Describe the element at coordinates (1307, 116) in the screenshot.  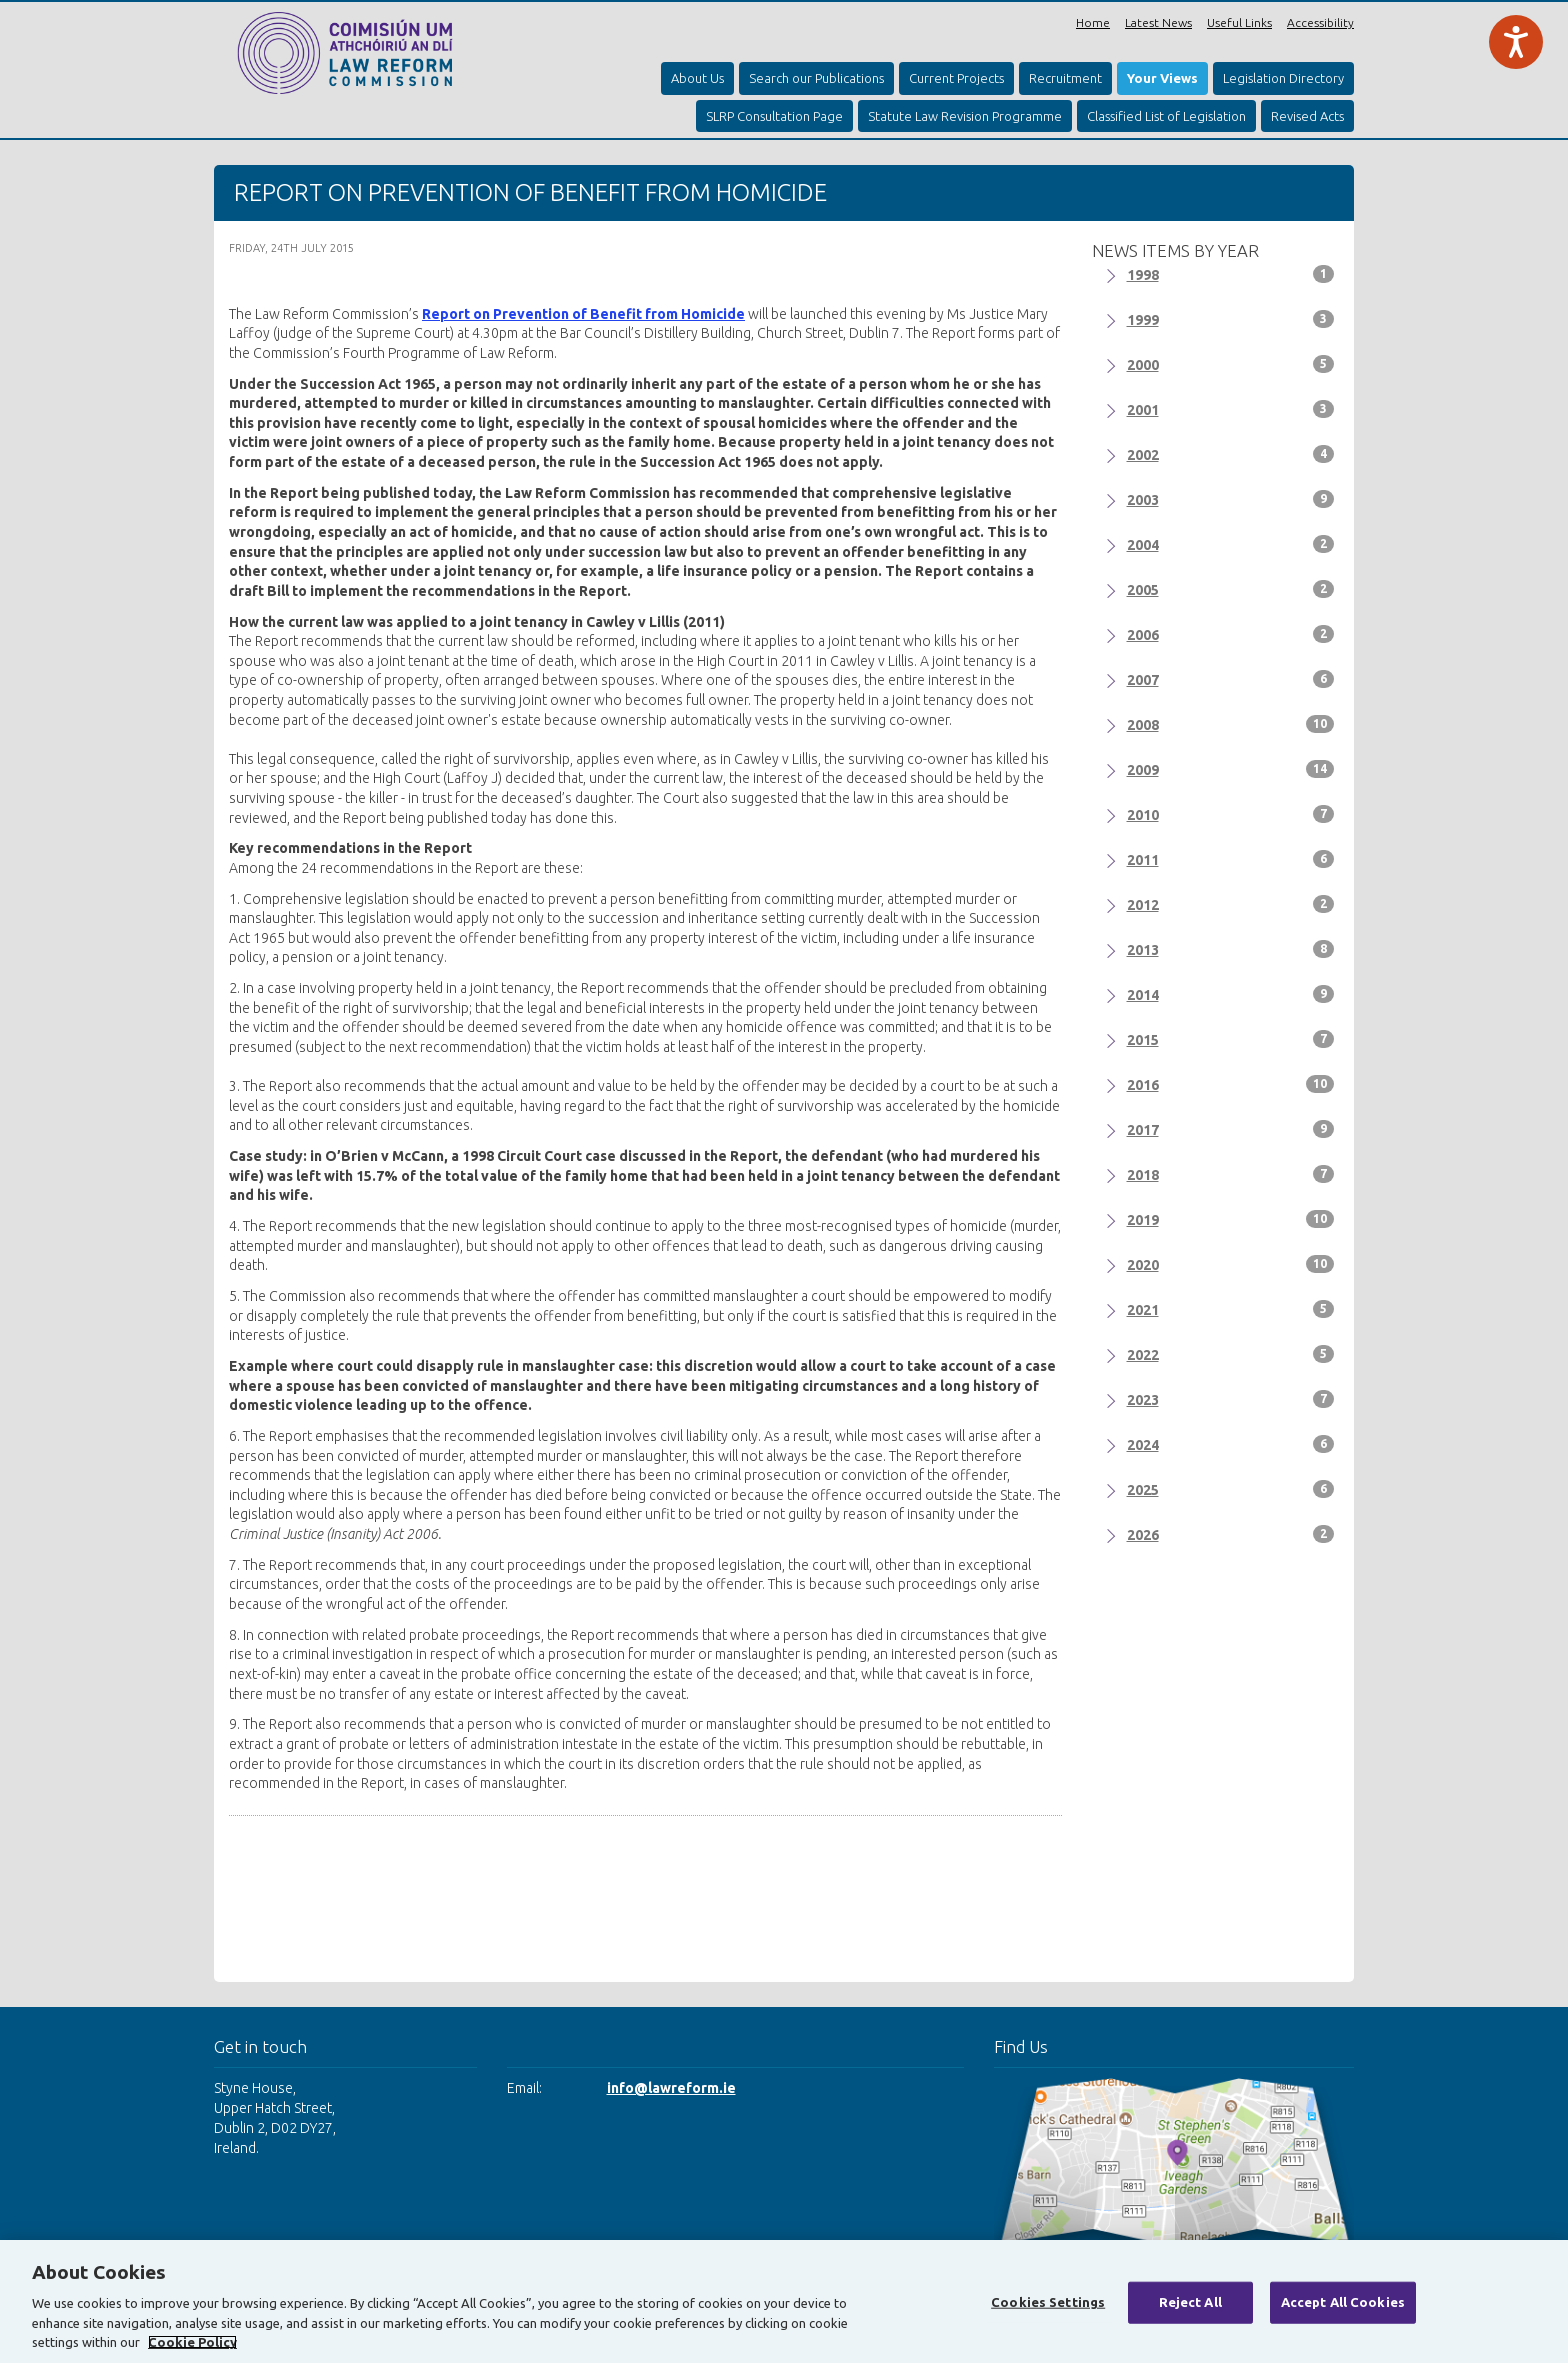
I see `Revised Acts` at that location.